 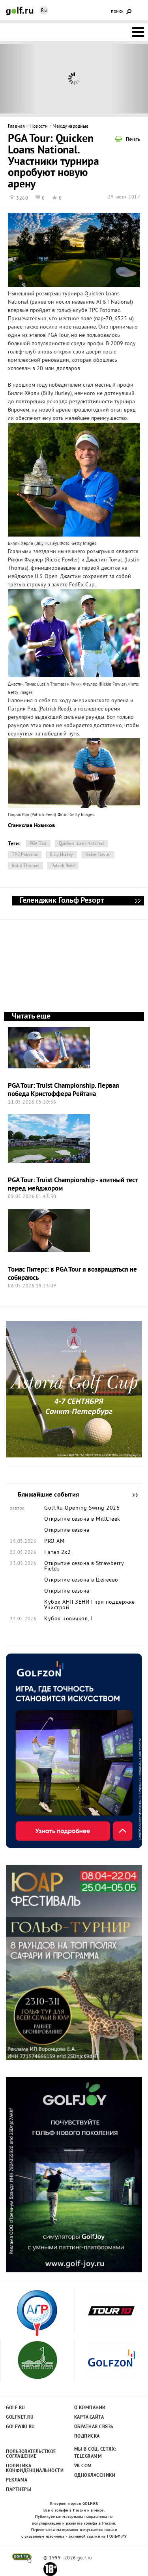 What do you see at coordinates (81, 1580) in the screenshot?
I see `Открытие сезона в Целеево` at bounding box center [81, 1580].